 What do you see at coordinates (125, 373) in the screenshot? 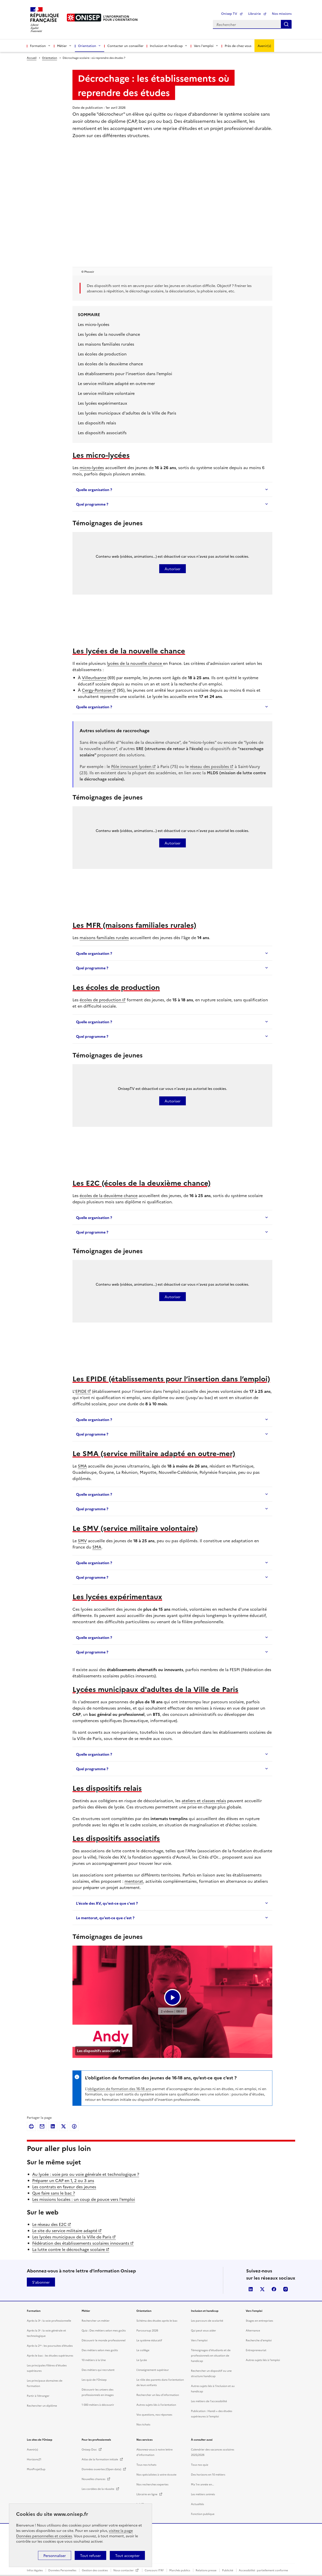
I see `Les établissements pour l’insertion dans l’emploi` at bounding box center [125, 373].